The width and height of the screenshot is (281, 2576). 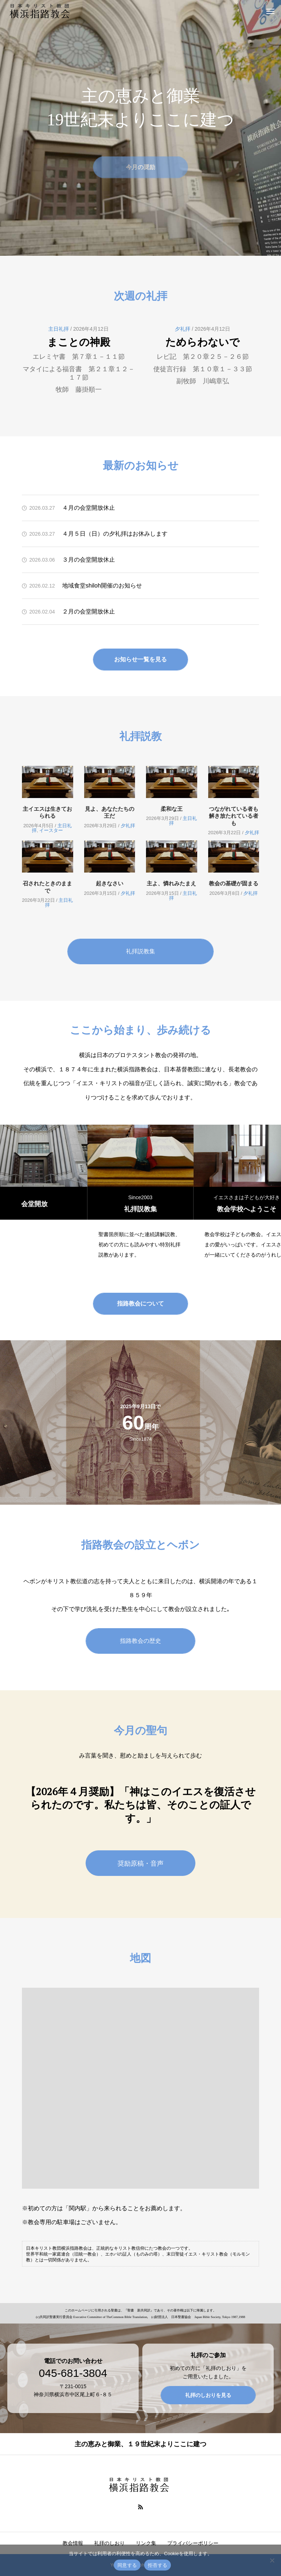 I want to click on 礼拝説教集, so click(x=140, y=951).